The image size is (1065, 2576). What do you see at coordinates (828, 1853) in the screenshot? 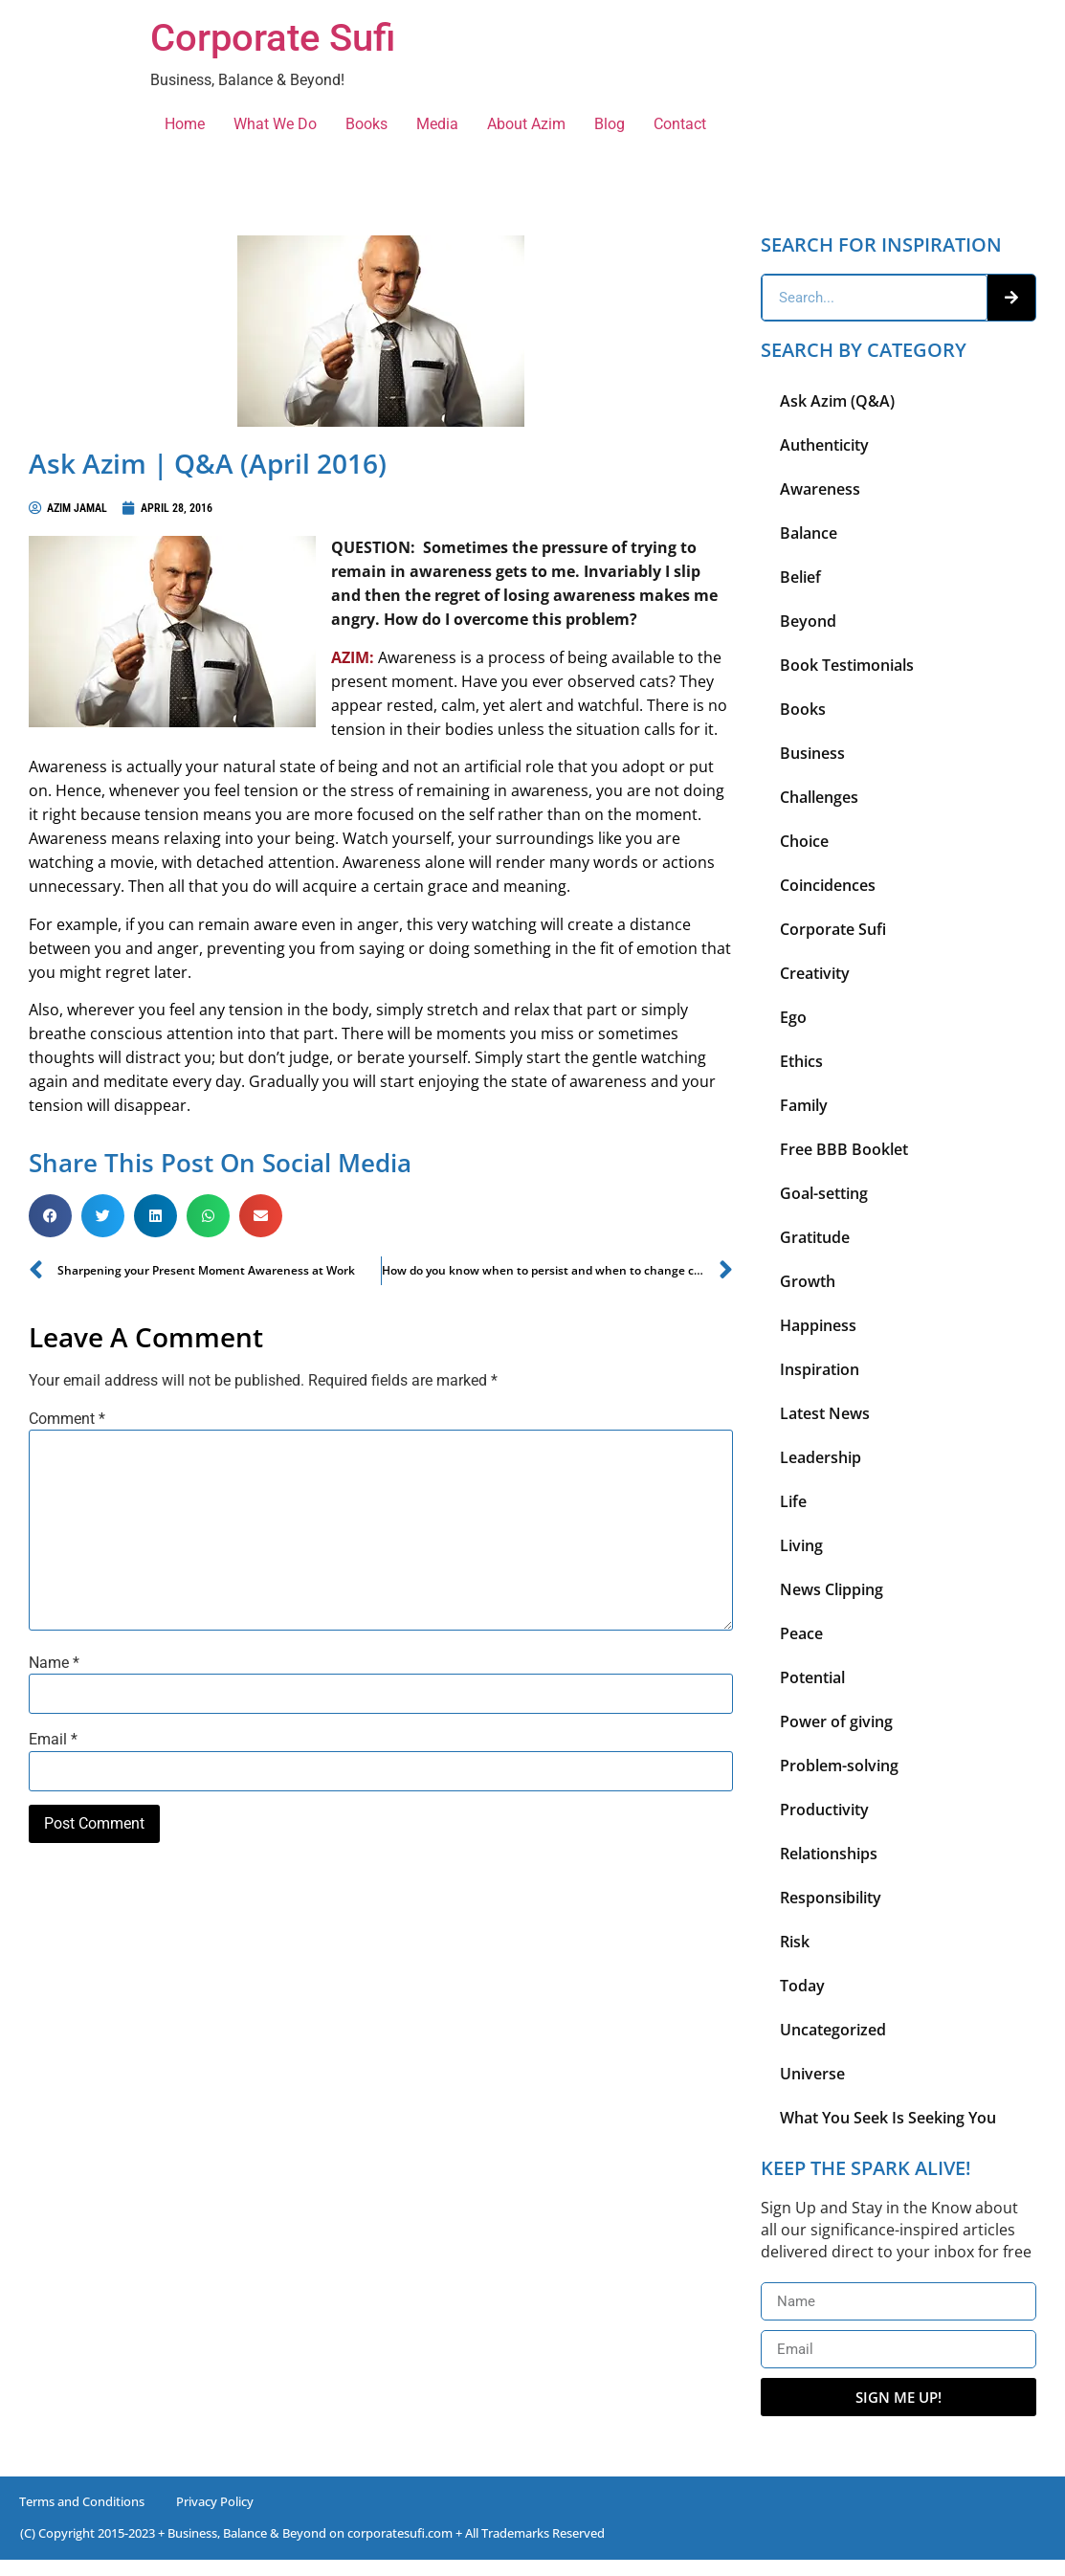
I see `Relationships` at bounding box center [828, 1853].